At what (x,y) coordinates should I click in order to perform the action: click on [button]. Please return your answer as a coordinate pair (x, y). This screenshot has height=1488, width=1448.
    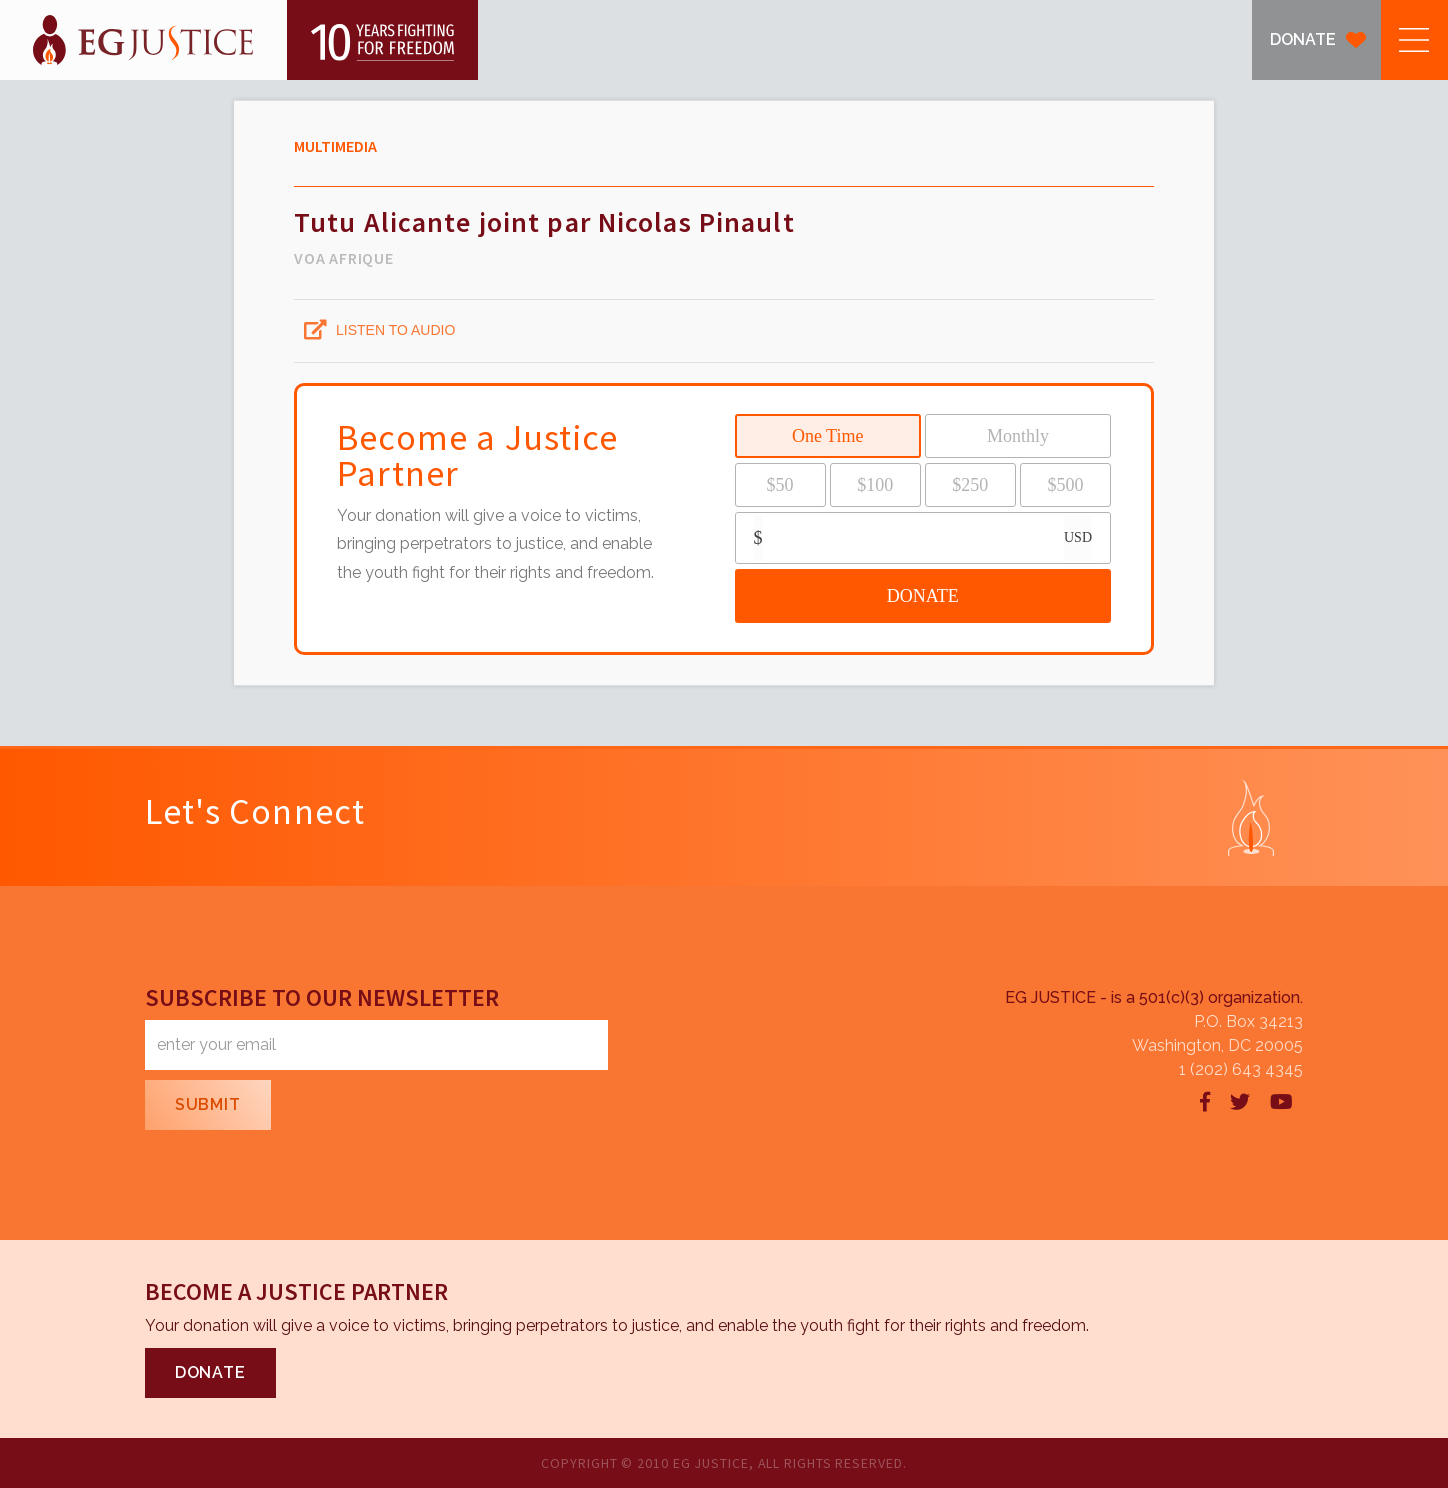
    Looking at the image, I should click on (1414, 40).